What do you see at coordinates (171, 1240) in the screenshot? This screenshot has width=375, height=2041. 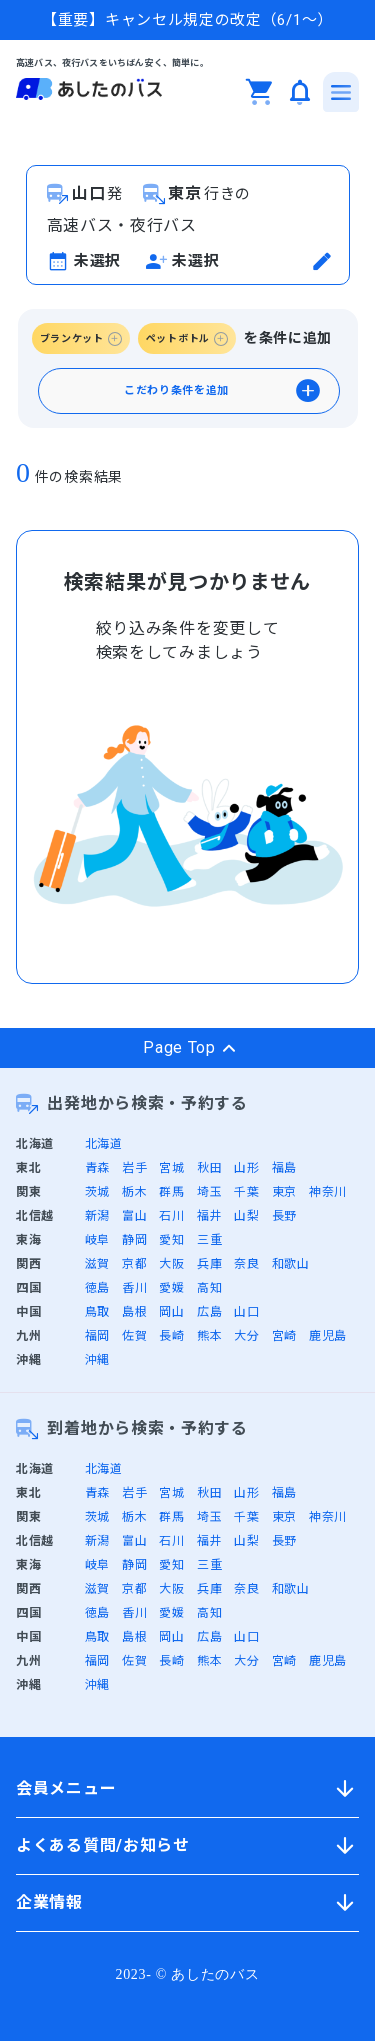 I see `愛知` at bounding box center [171, 1240].